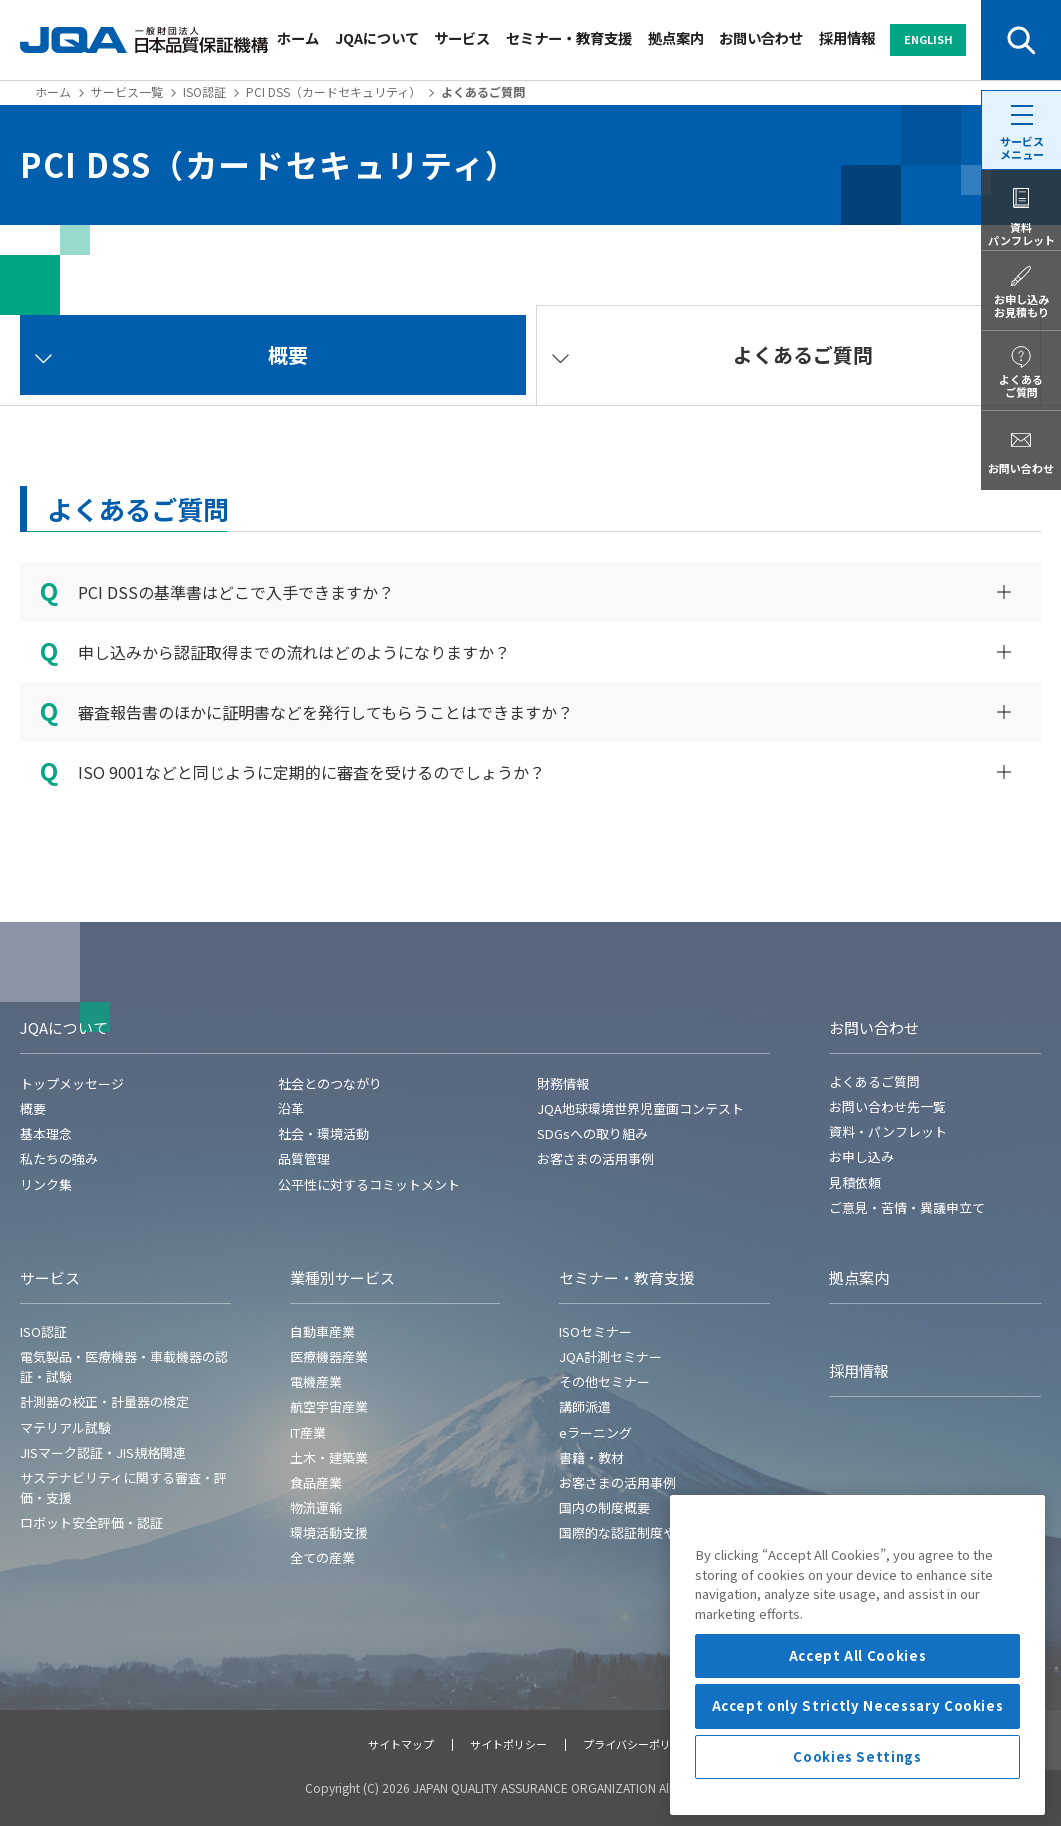 This screenshot has width=1061, height=1826. I want to click on よくあるご質問, so click(874, 1081).